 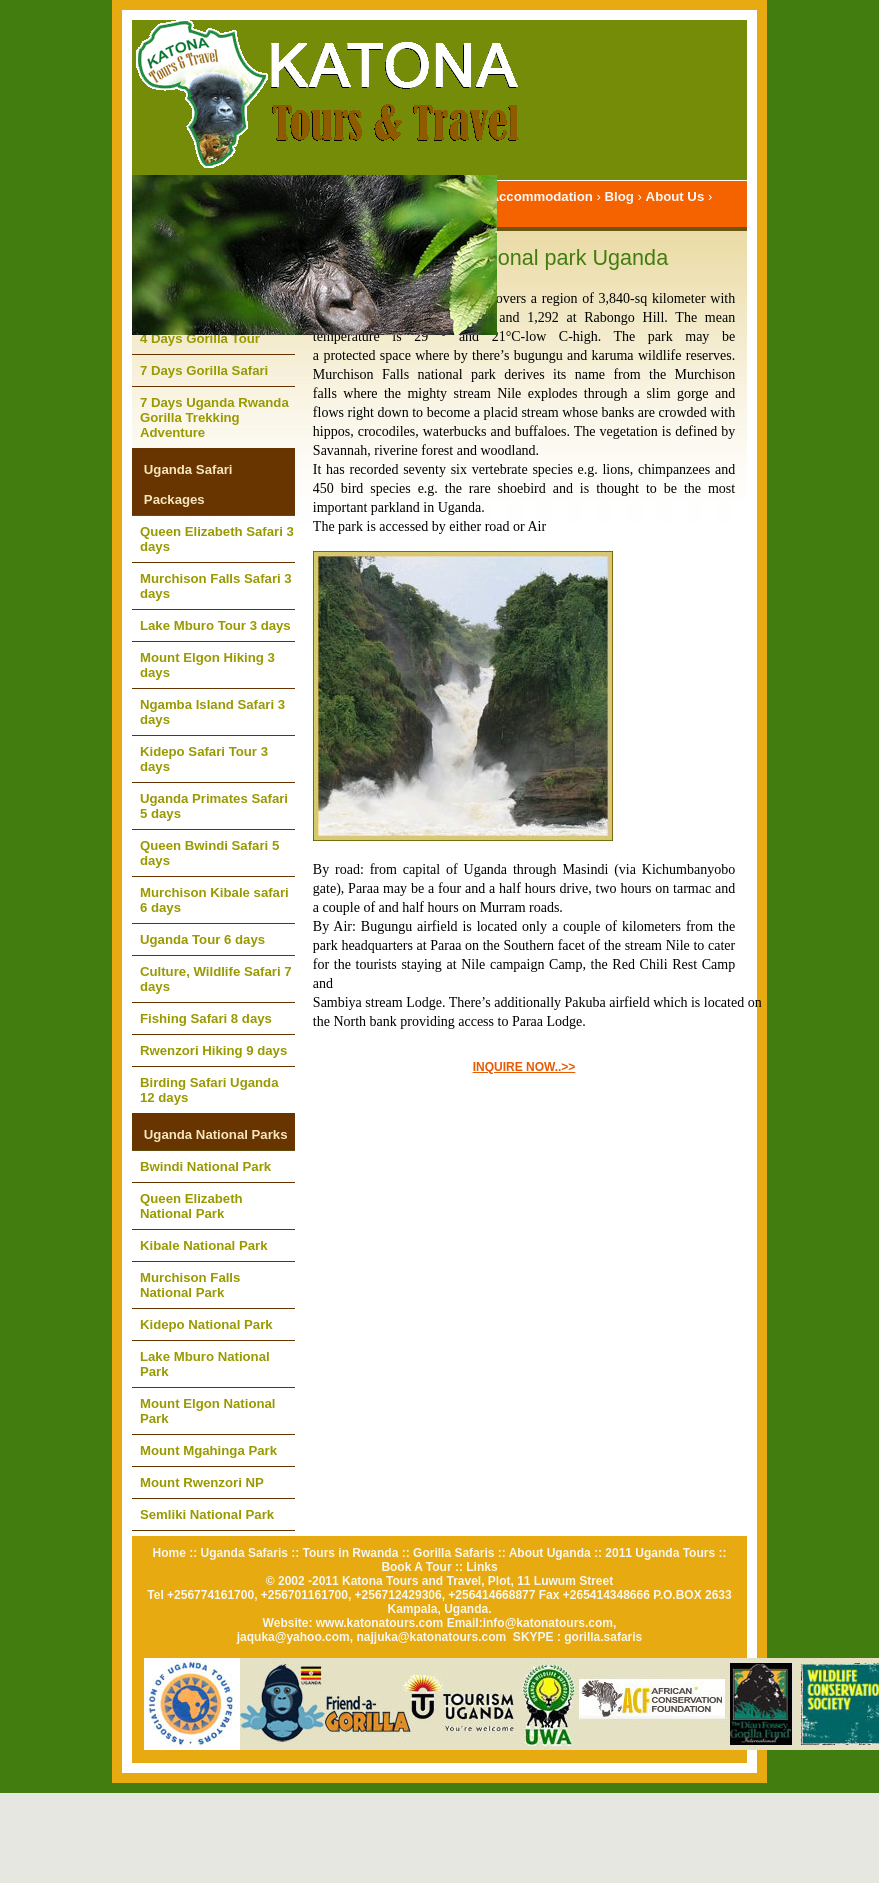 What do you see at coordinates (481, 1567) in the screenshot?
I see `Links` at bounding box center [481, 1567].